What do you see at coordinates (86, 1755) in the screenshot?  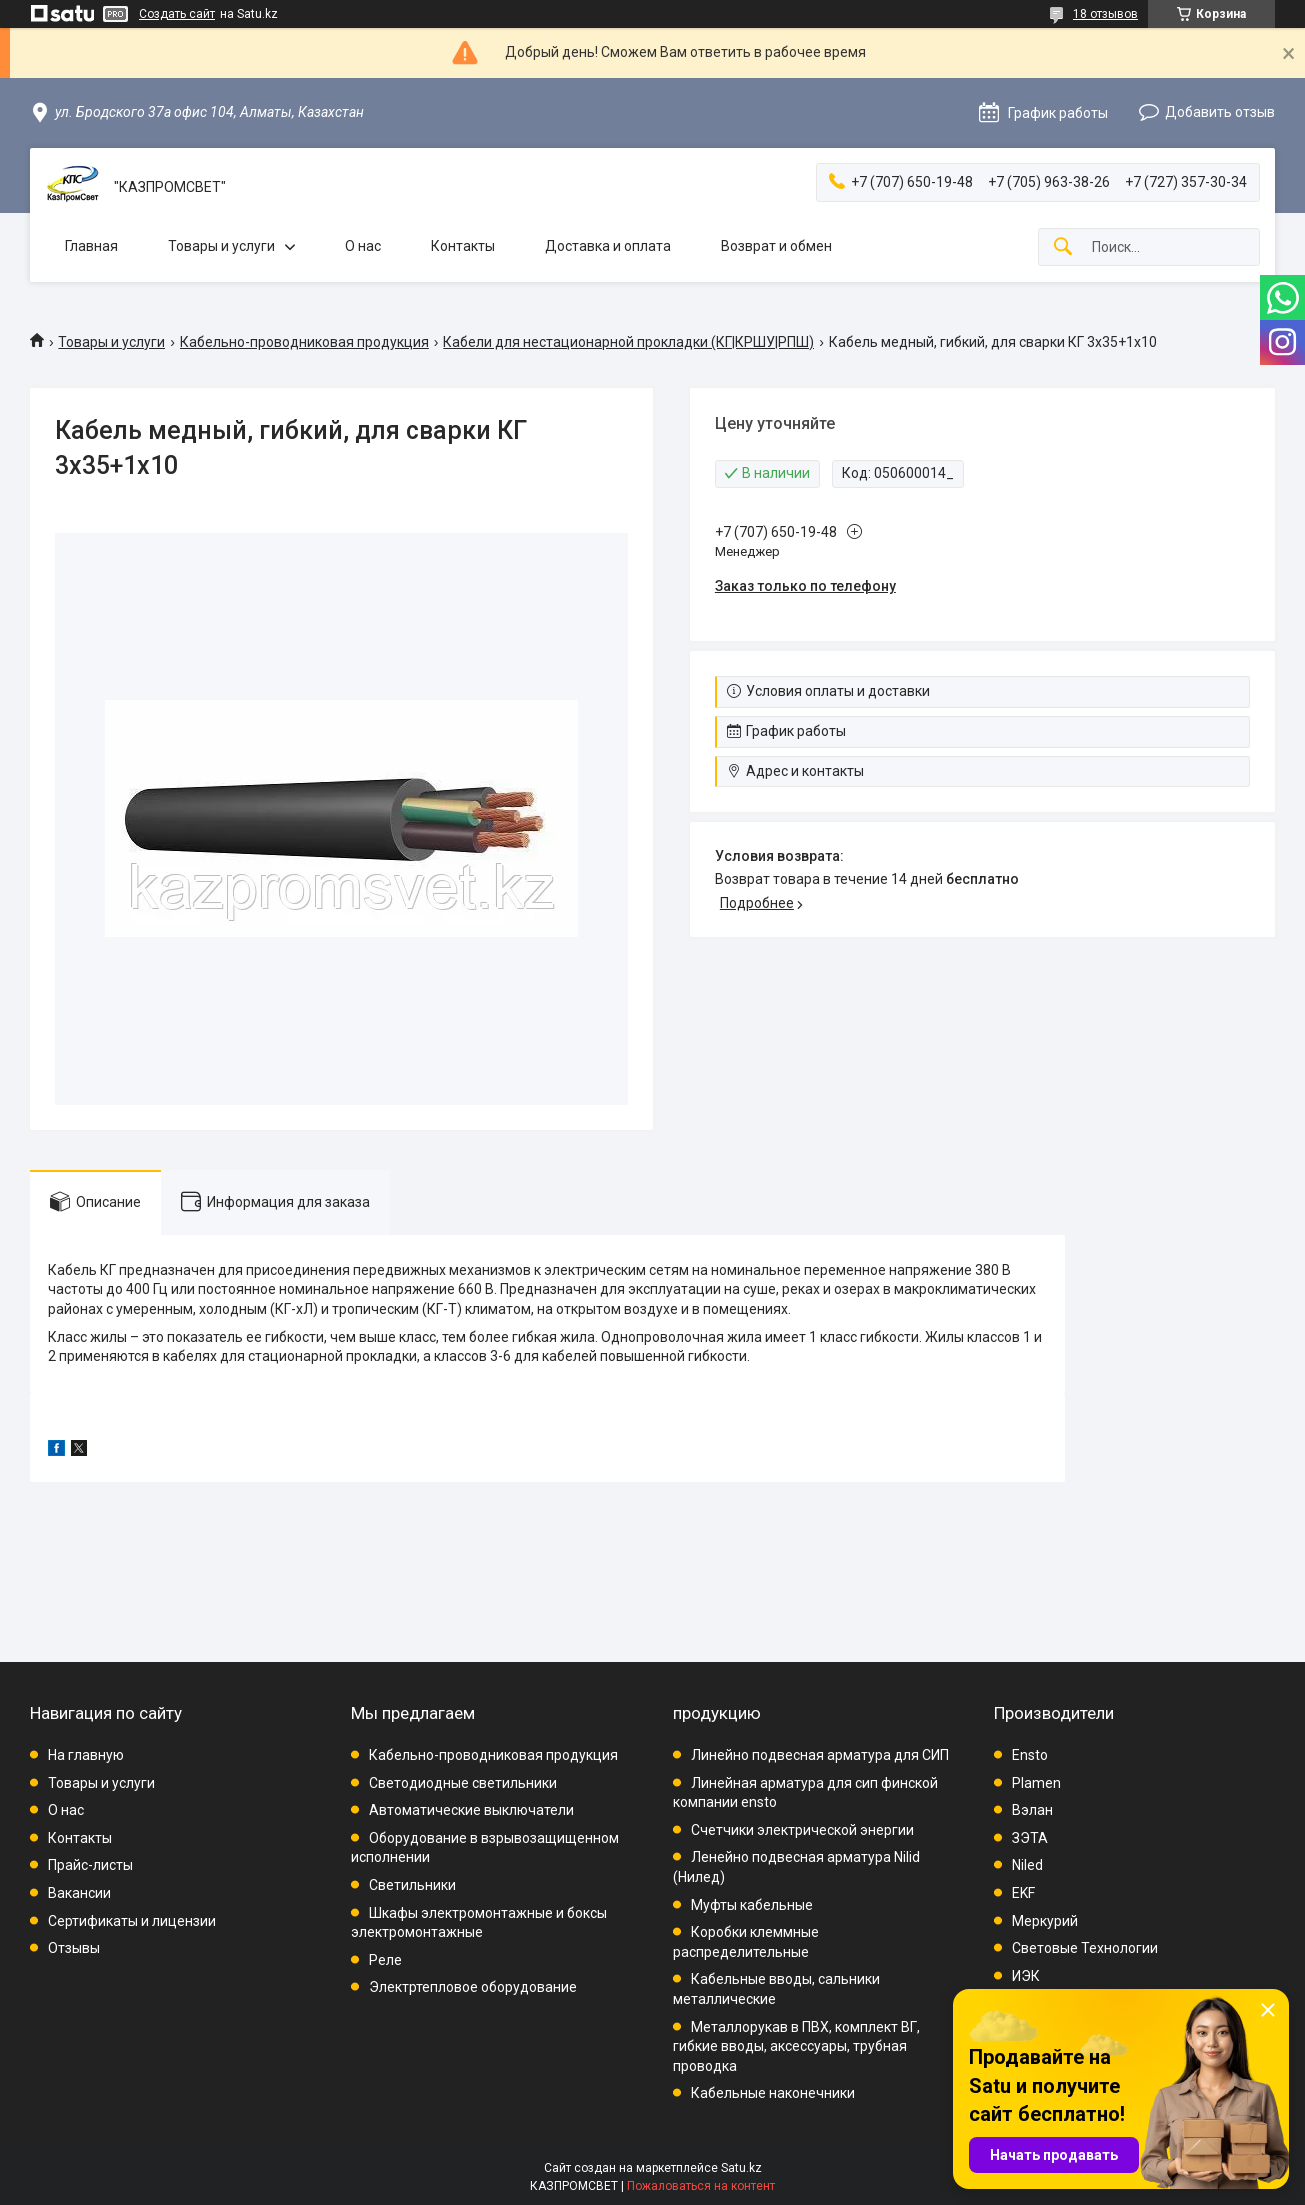 I see `На главную` at bounding box center [86, 1755].